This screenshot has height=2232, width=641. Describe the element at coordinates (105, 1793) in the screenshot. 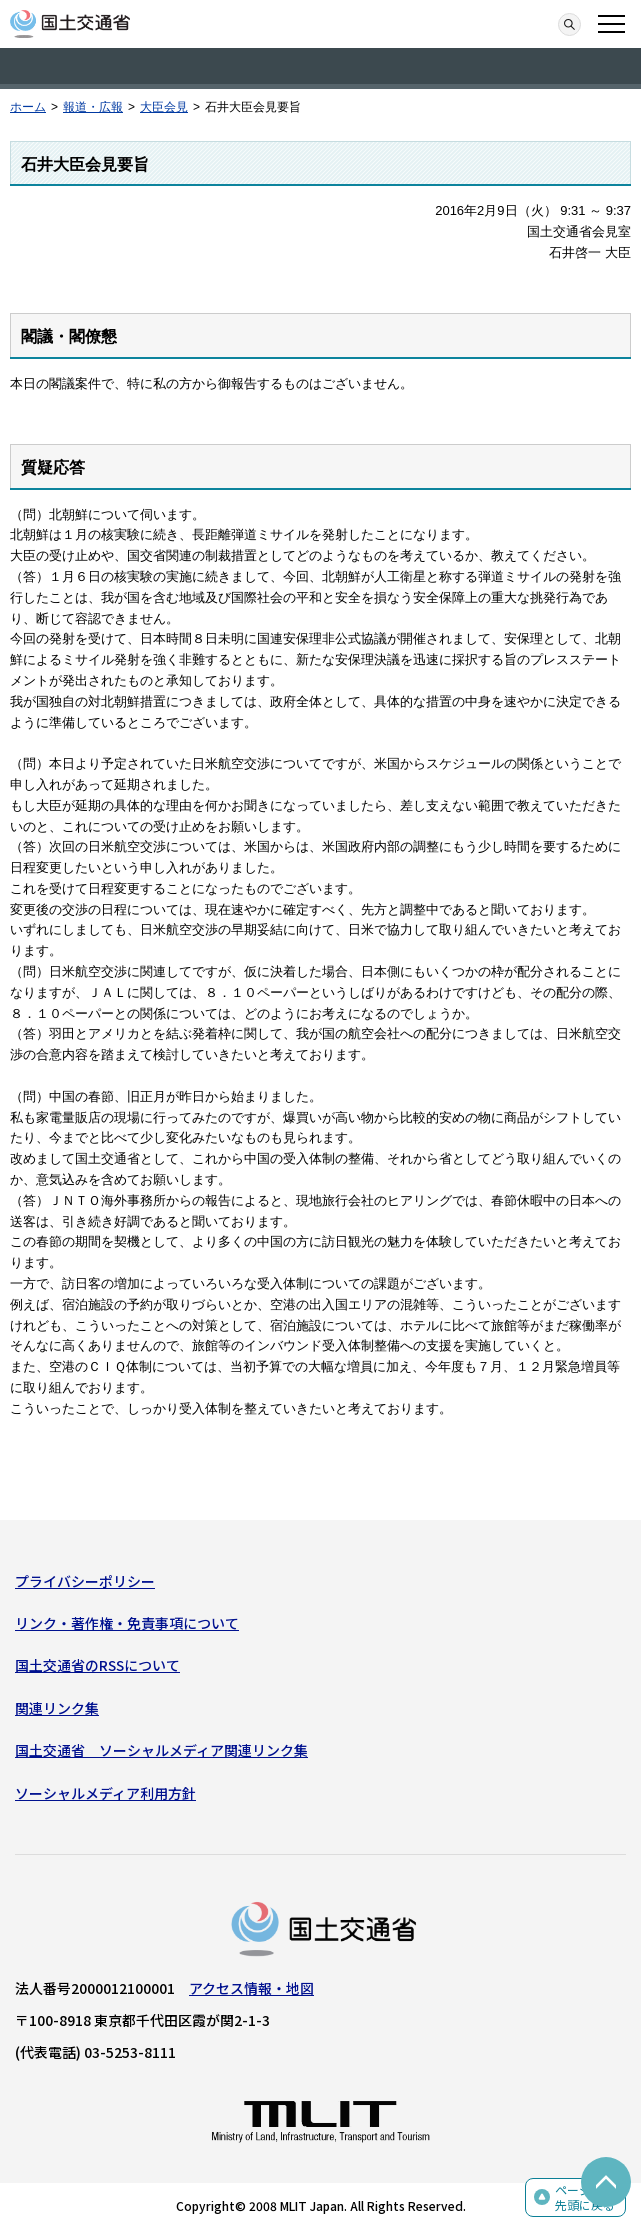

I see `ソーシャルメディア利用方針` at that location.